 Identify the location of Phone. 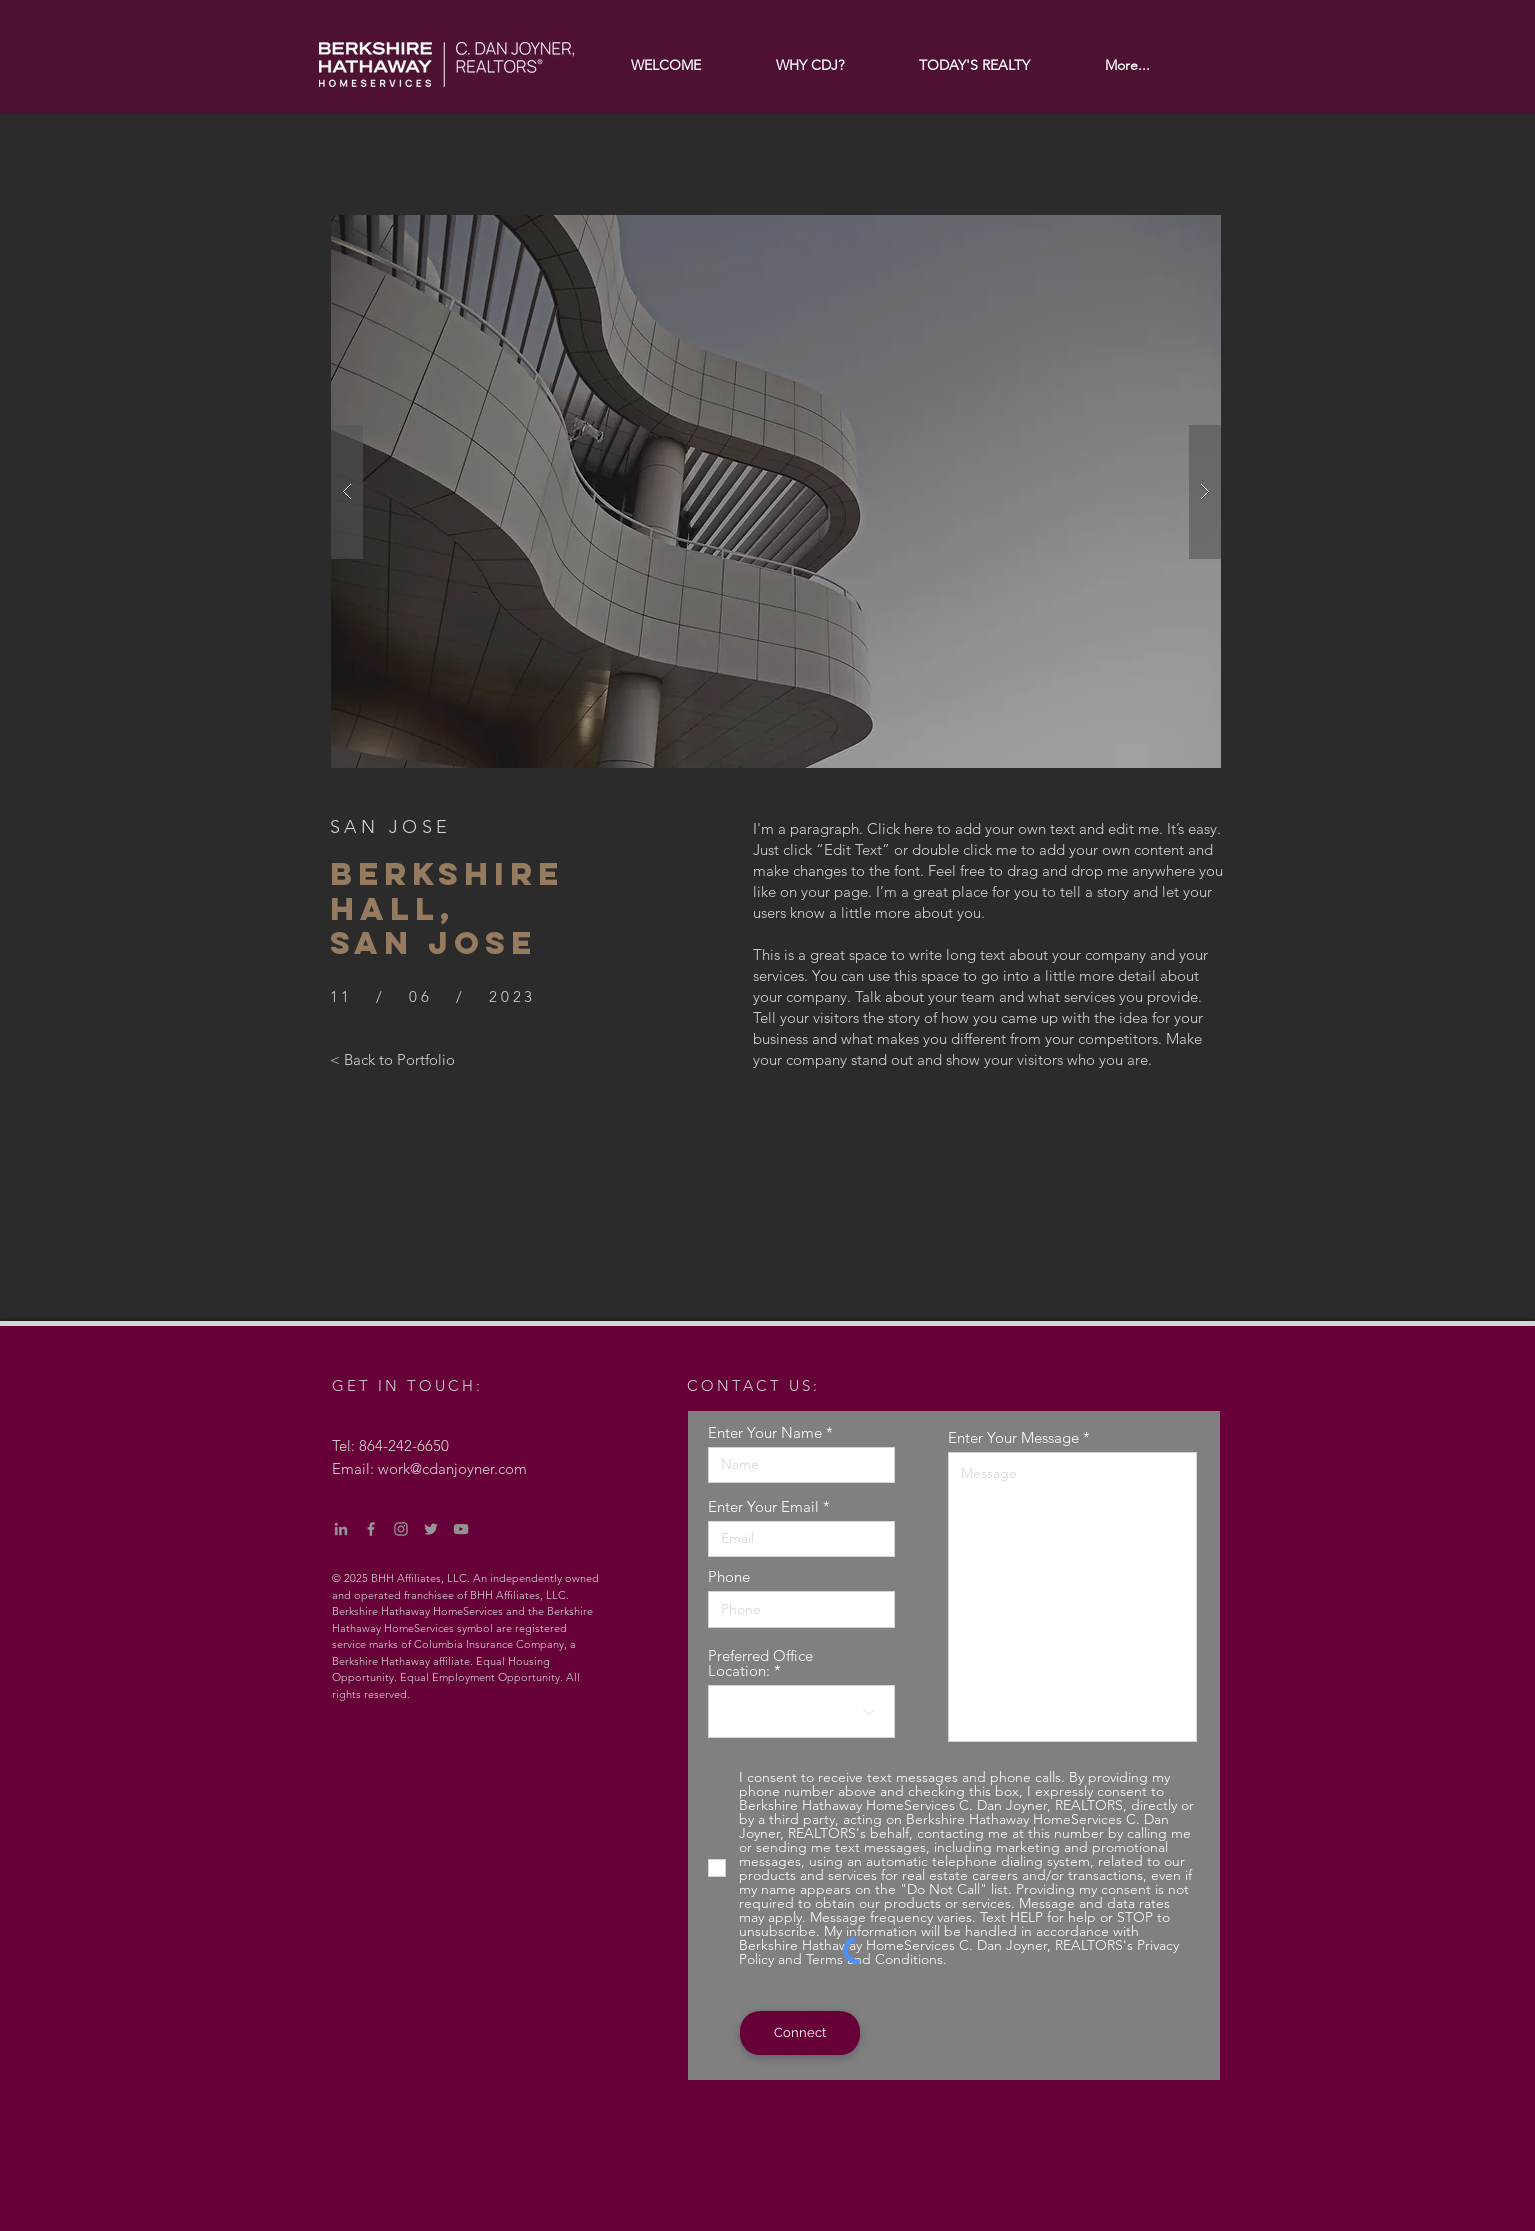
(729, 1576).